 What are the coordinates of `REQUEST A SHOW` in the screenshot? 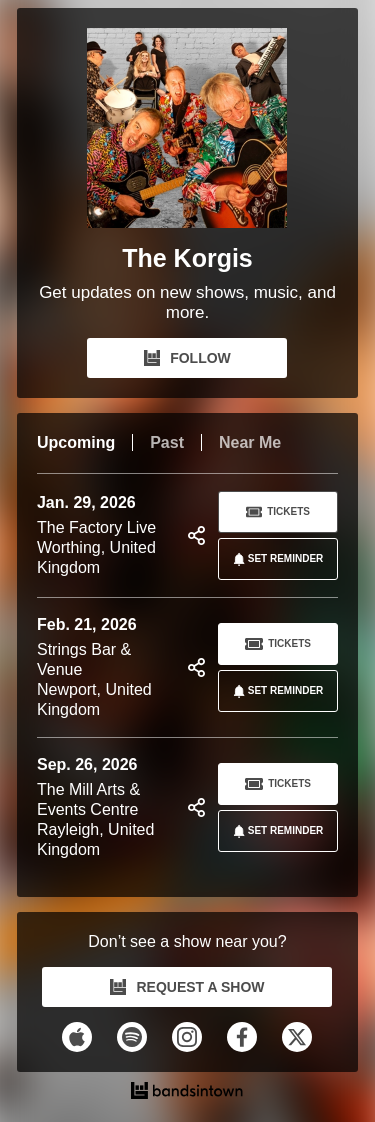 It's located at (187, 987).